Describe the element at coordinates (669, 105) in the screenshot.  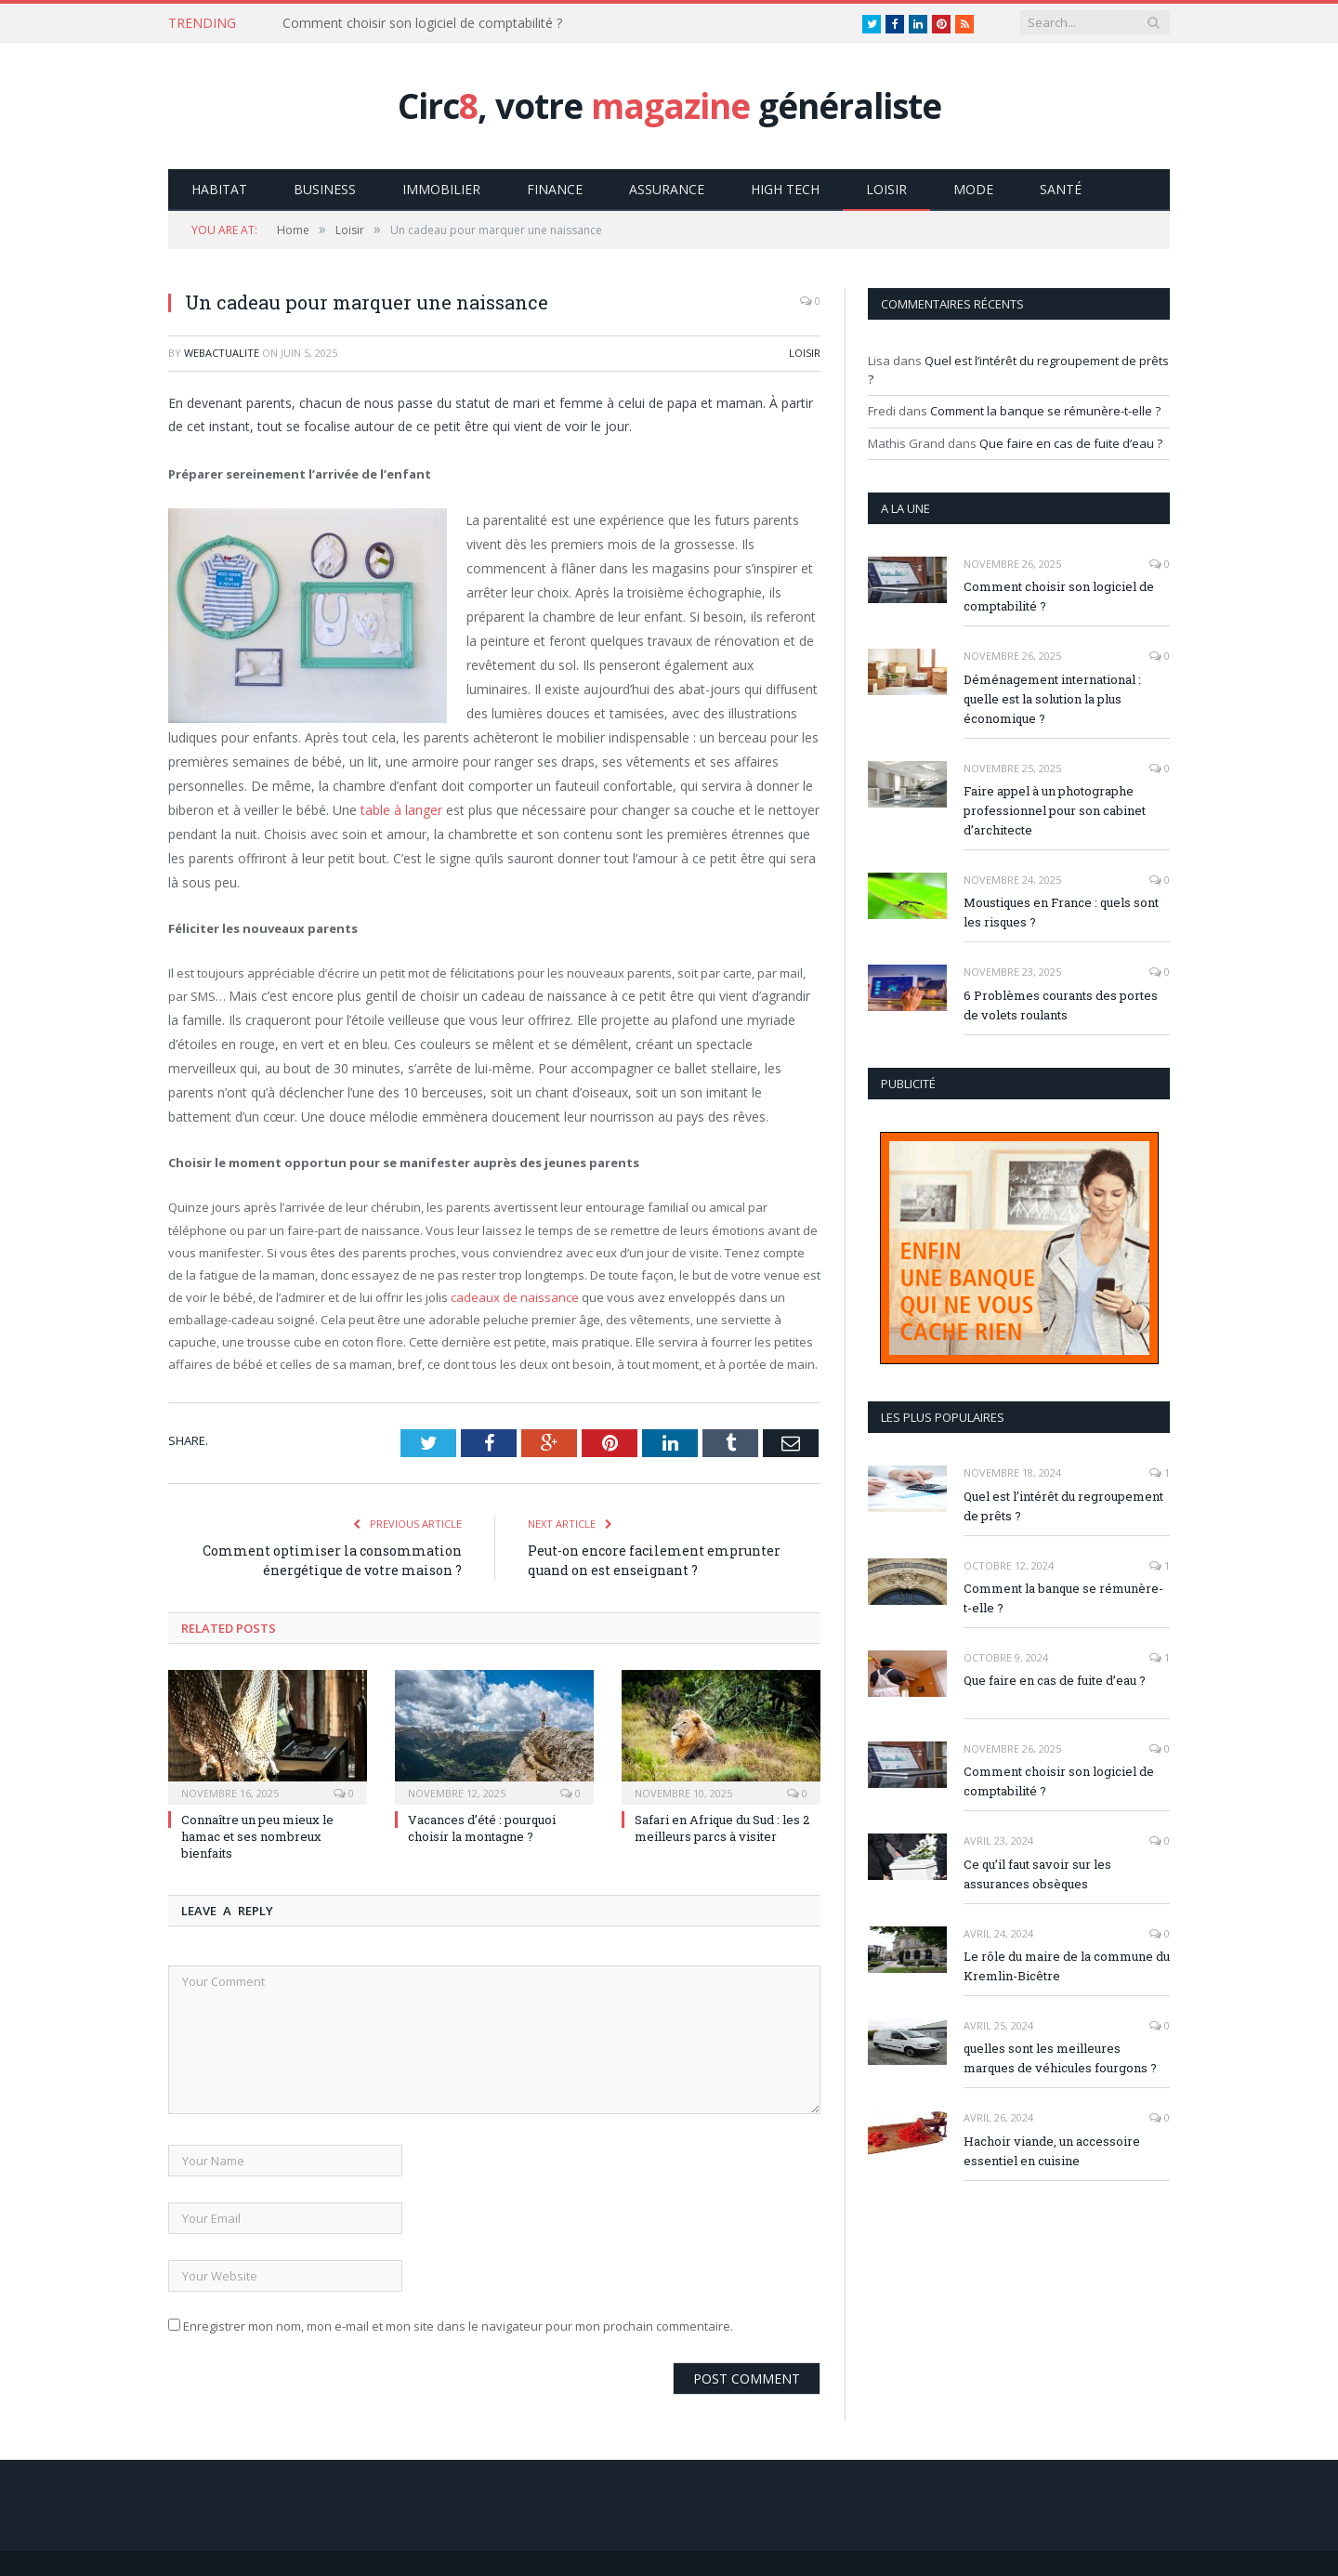
I see `Circ, votre généraliste` at that location.